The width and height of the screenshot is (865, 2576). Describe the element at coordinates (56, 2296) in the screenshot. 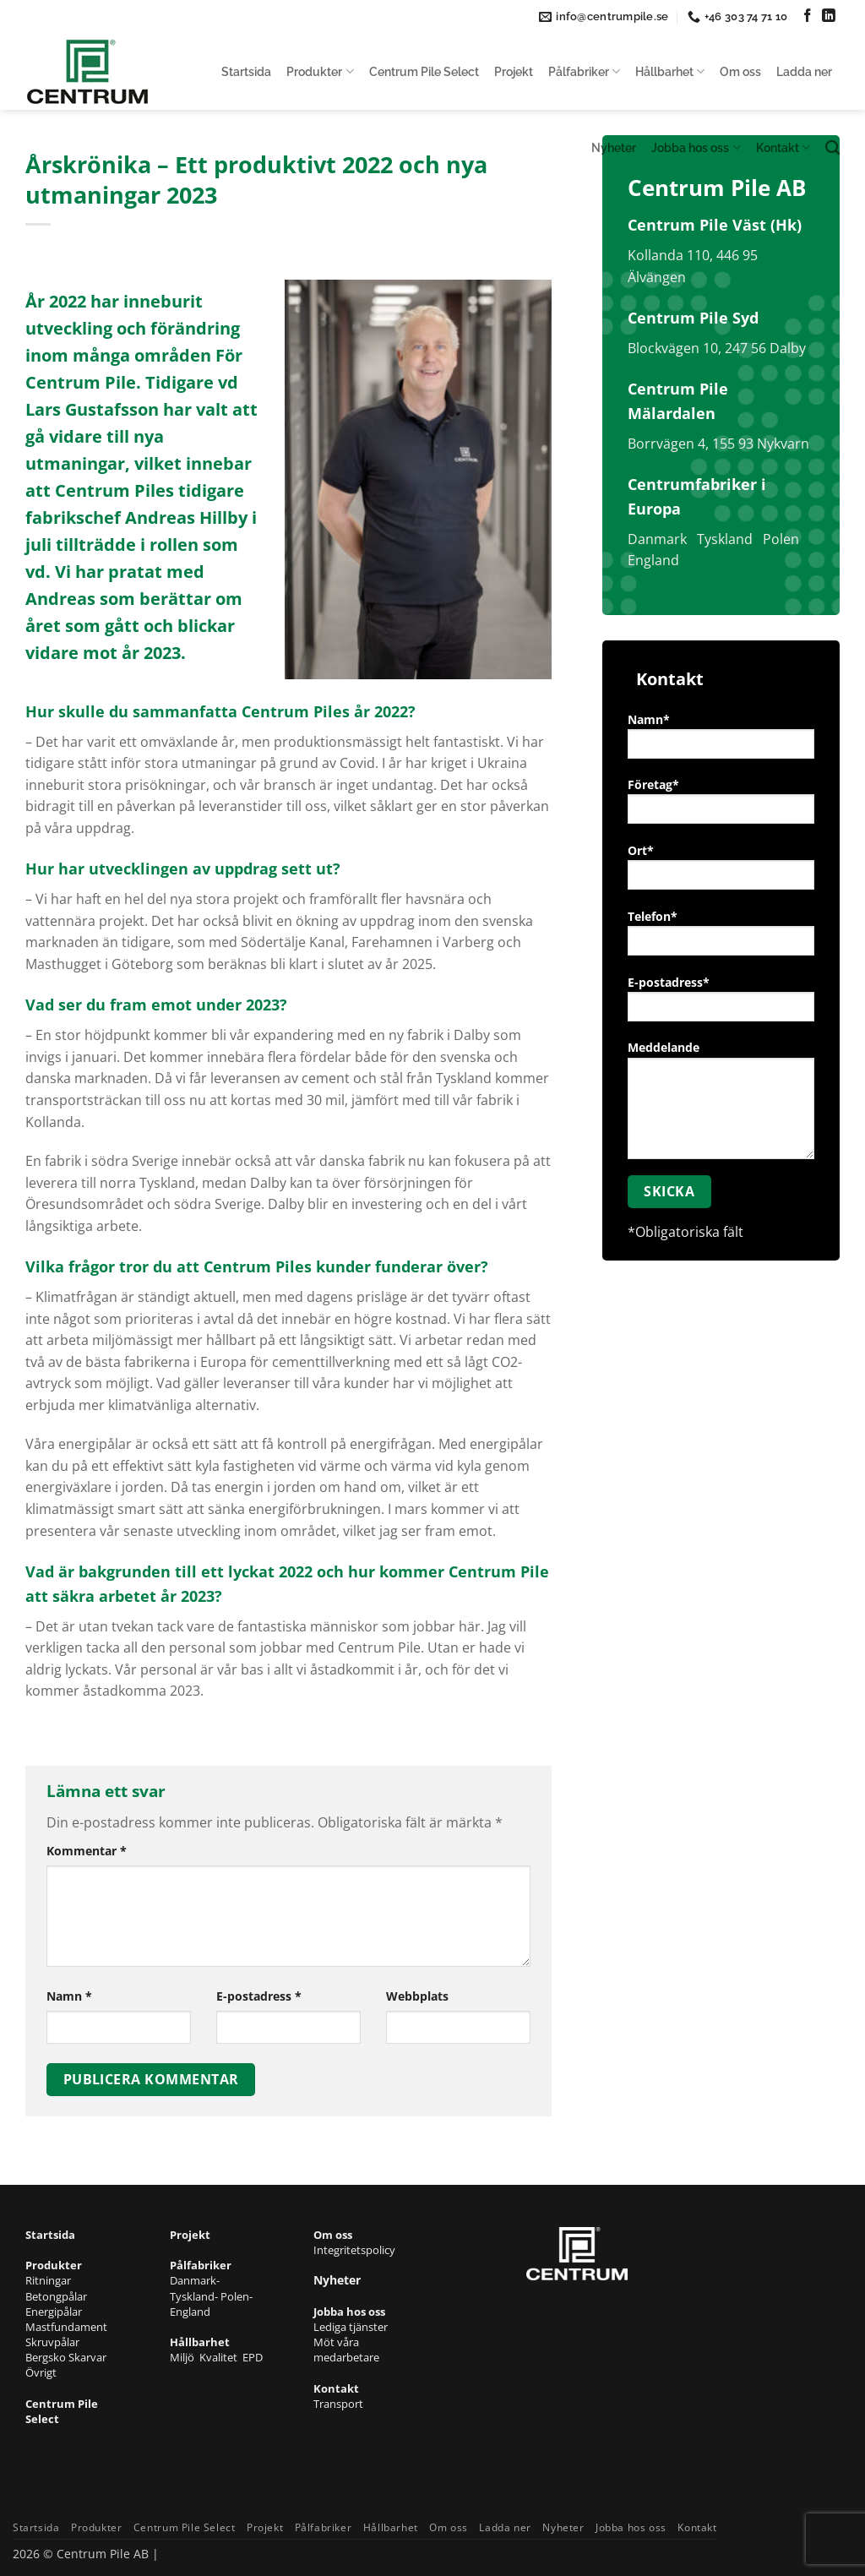

I see `Betongpålar` at that location.